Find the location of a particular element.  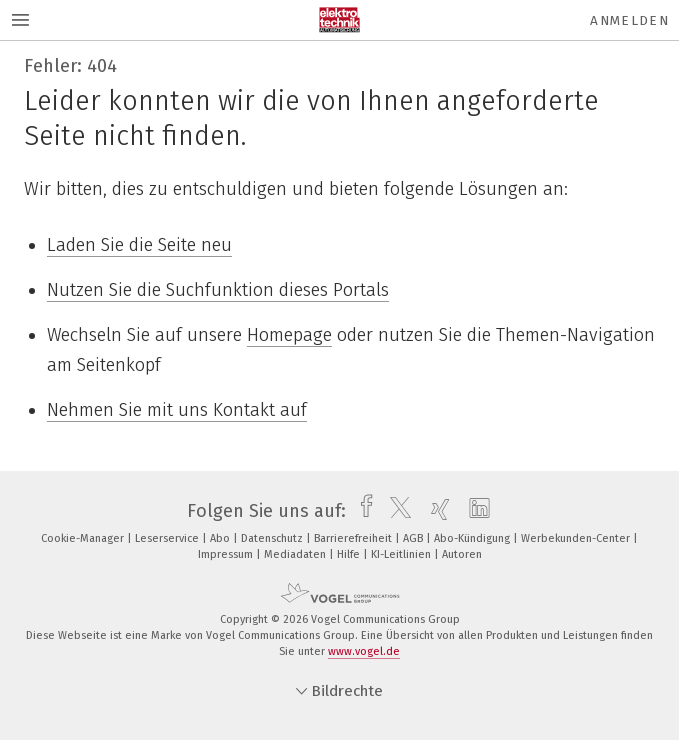

www.vogel.de is located at coordinates (364, 651).